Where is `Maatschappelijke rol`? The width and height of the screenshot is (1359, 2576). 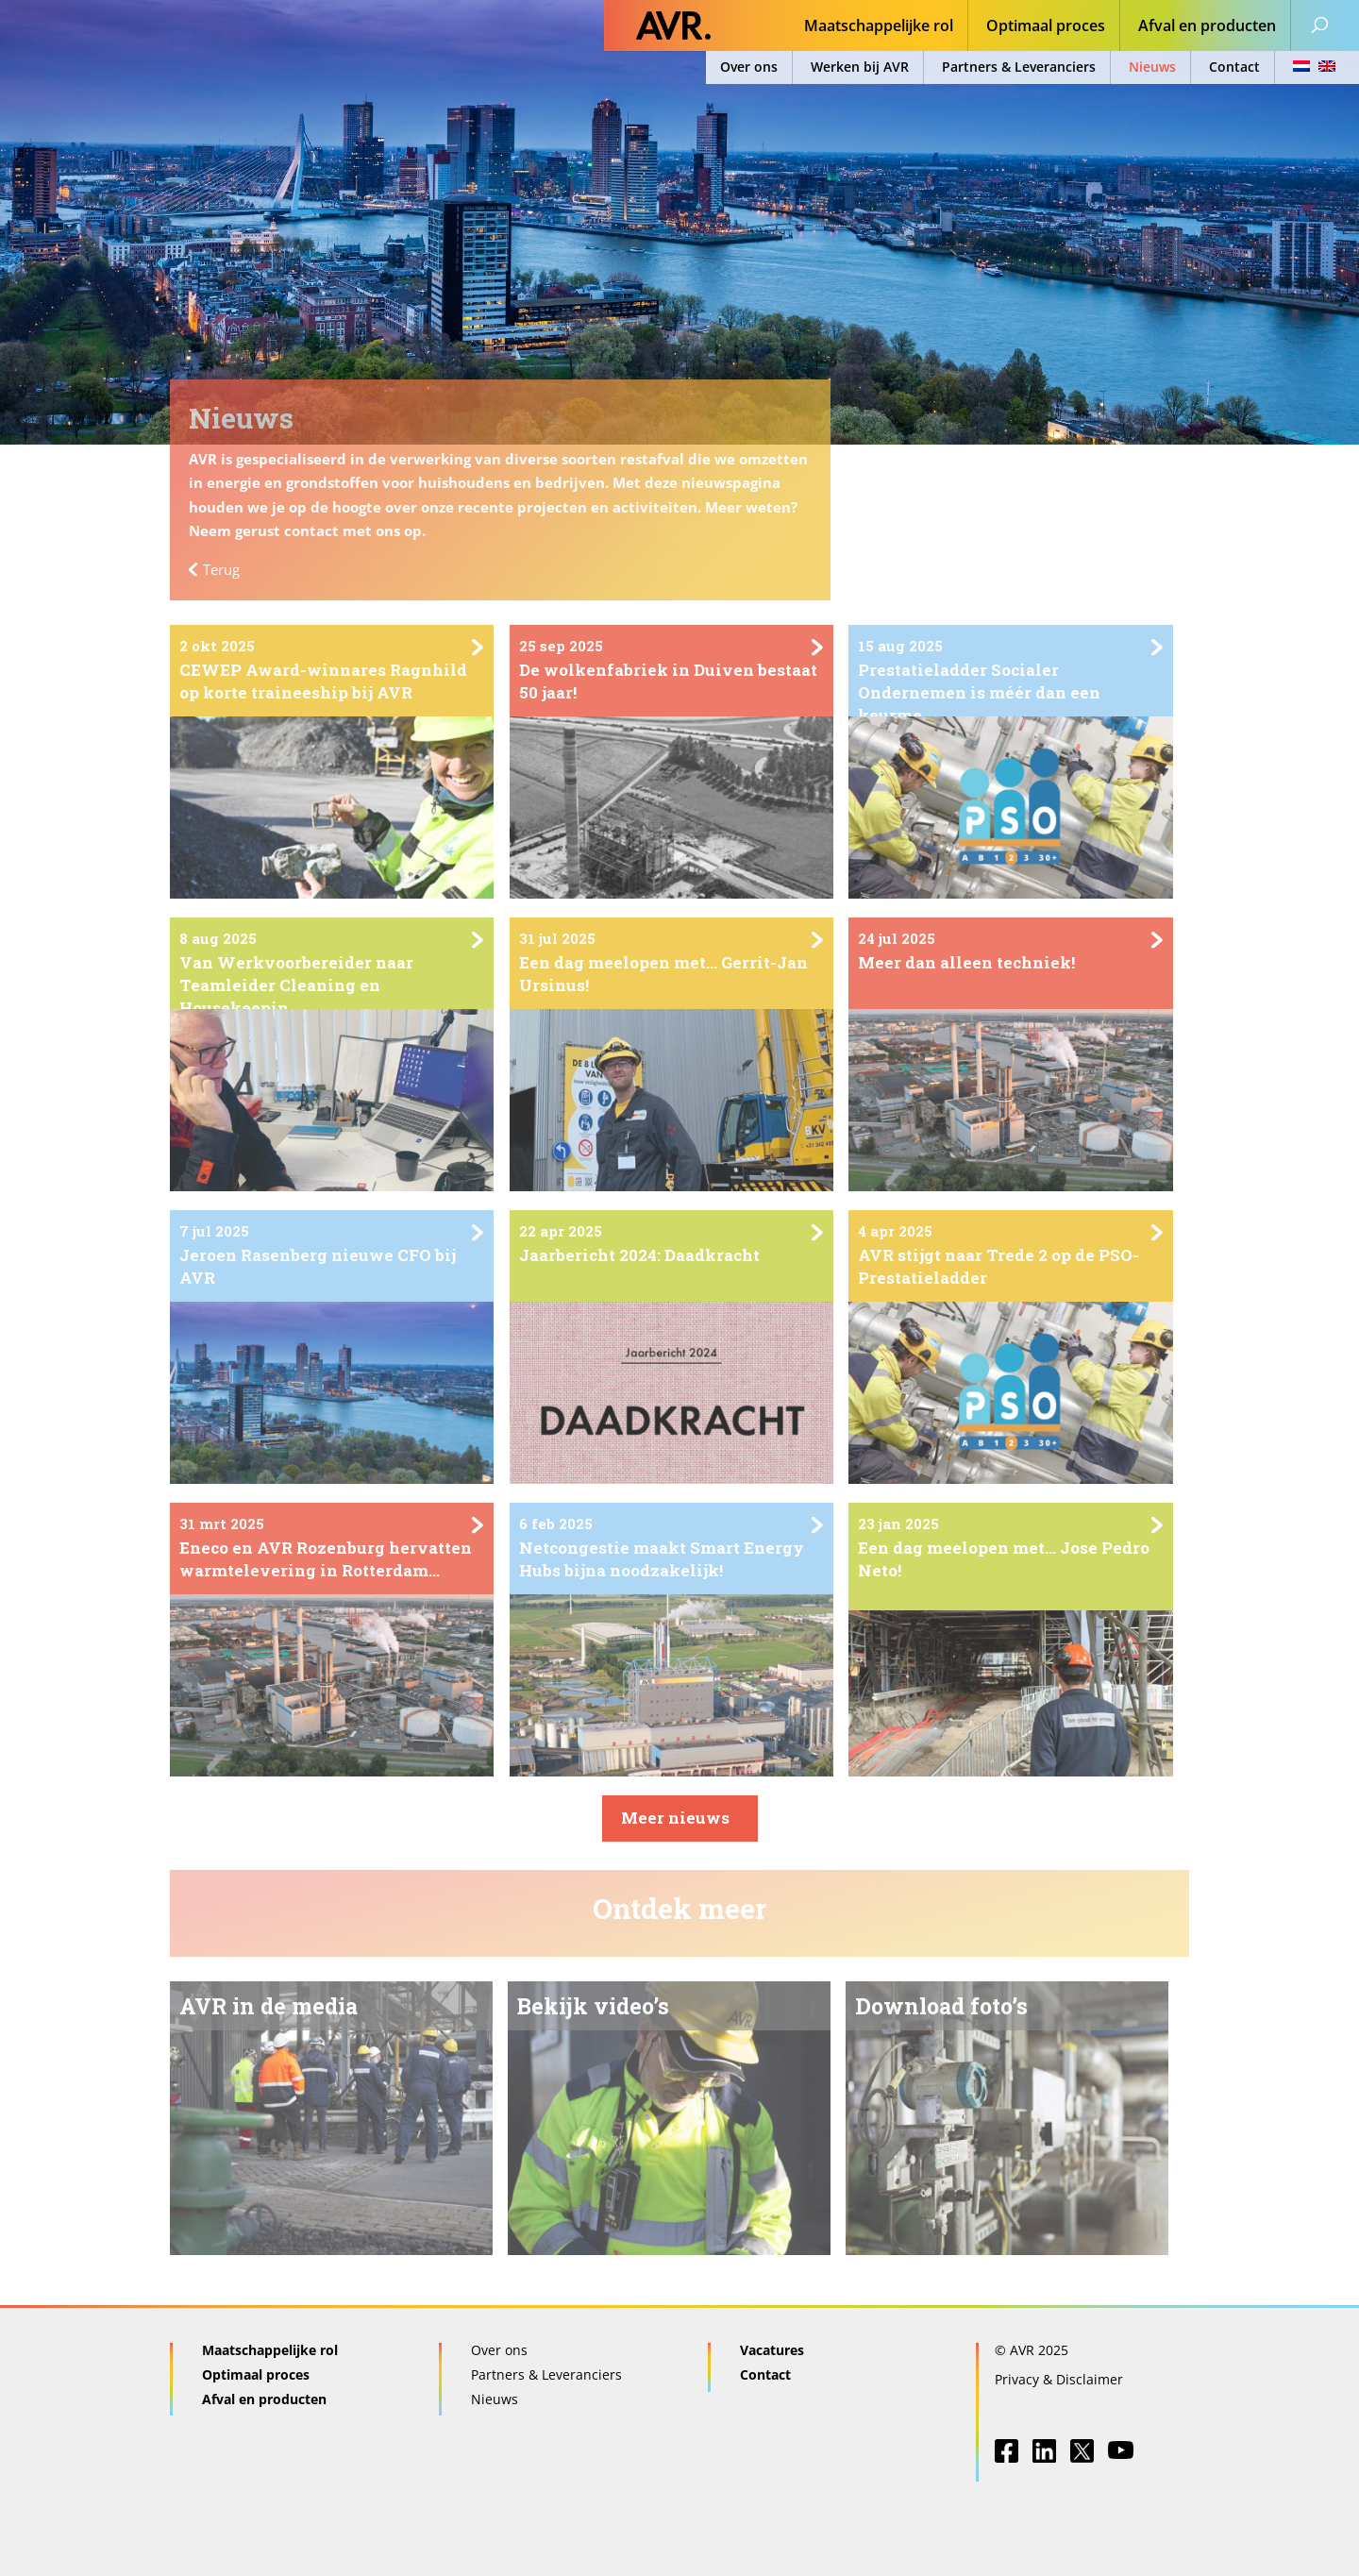
Maatschappelijke rol is located at coordinates (878, 27).